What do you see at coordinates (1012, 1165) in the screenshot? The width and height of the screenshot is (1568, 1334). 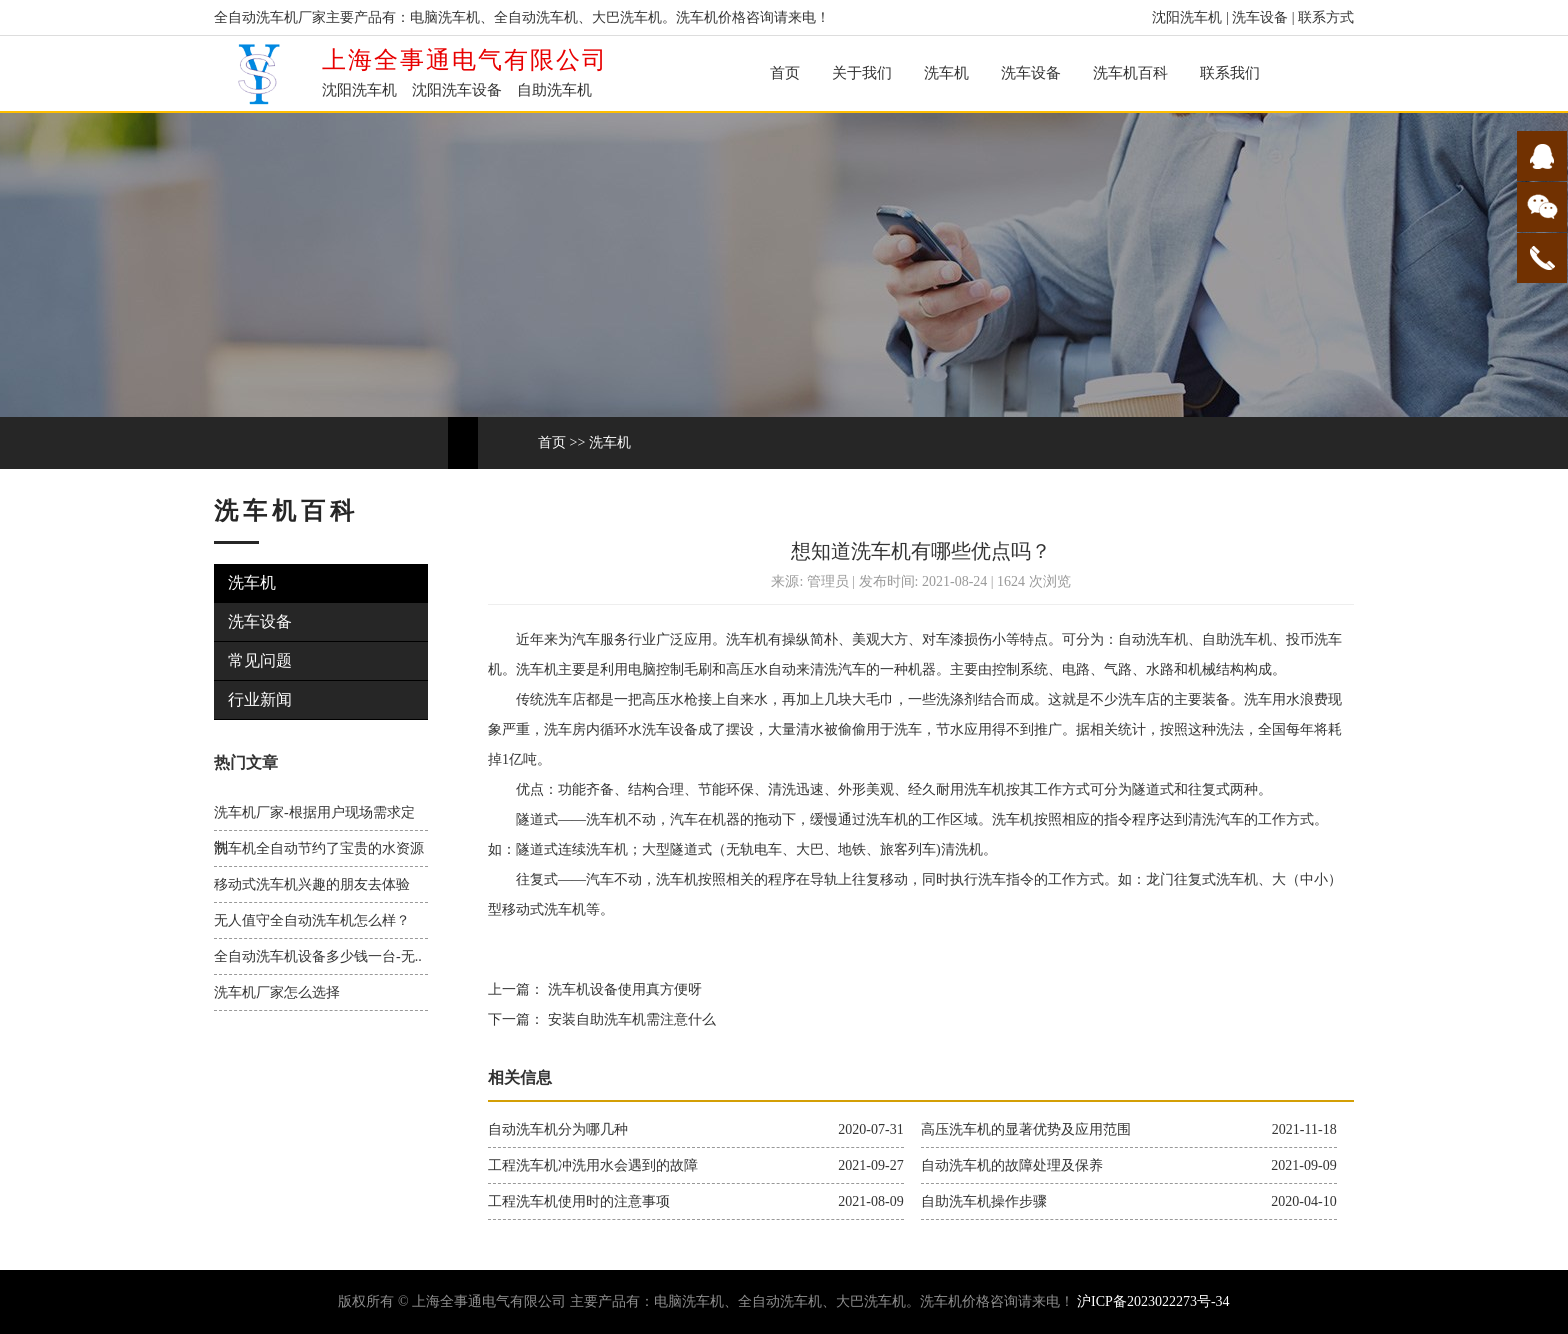 I see `自动洗车机的故障处理及保养` at bounding box center [1012, 1165].